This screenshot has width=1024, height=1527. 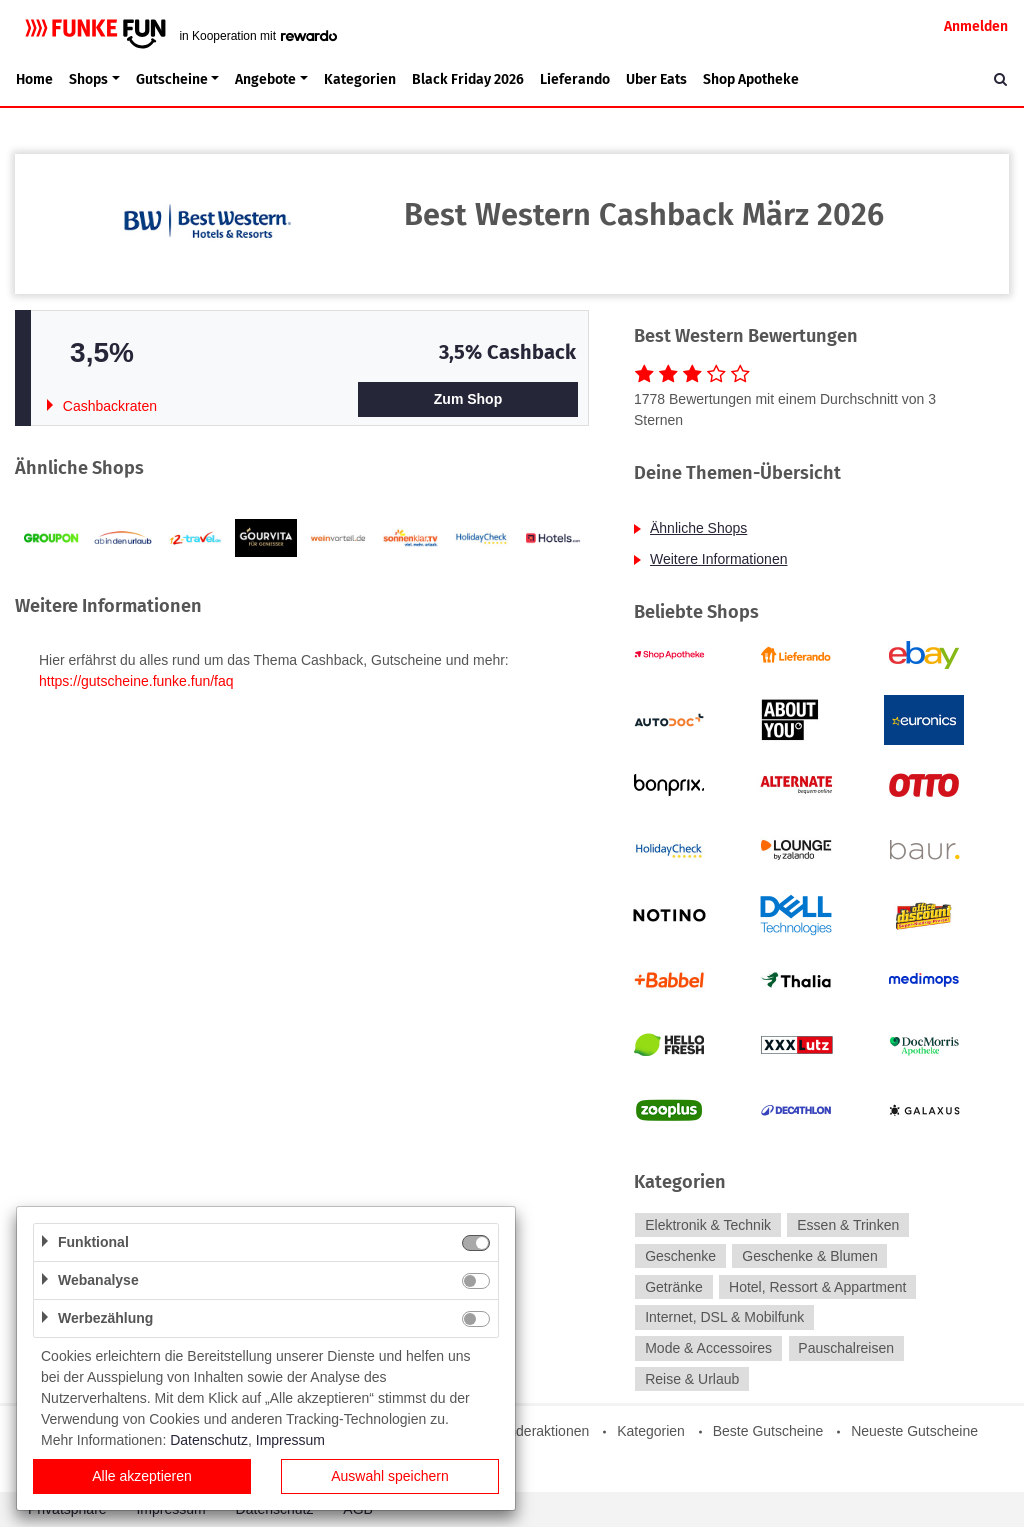 I want to click on Black Friday 2026, so click(x=468, y=79).